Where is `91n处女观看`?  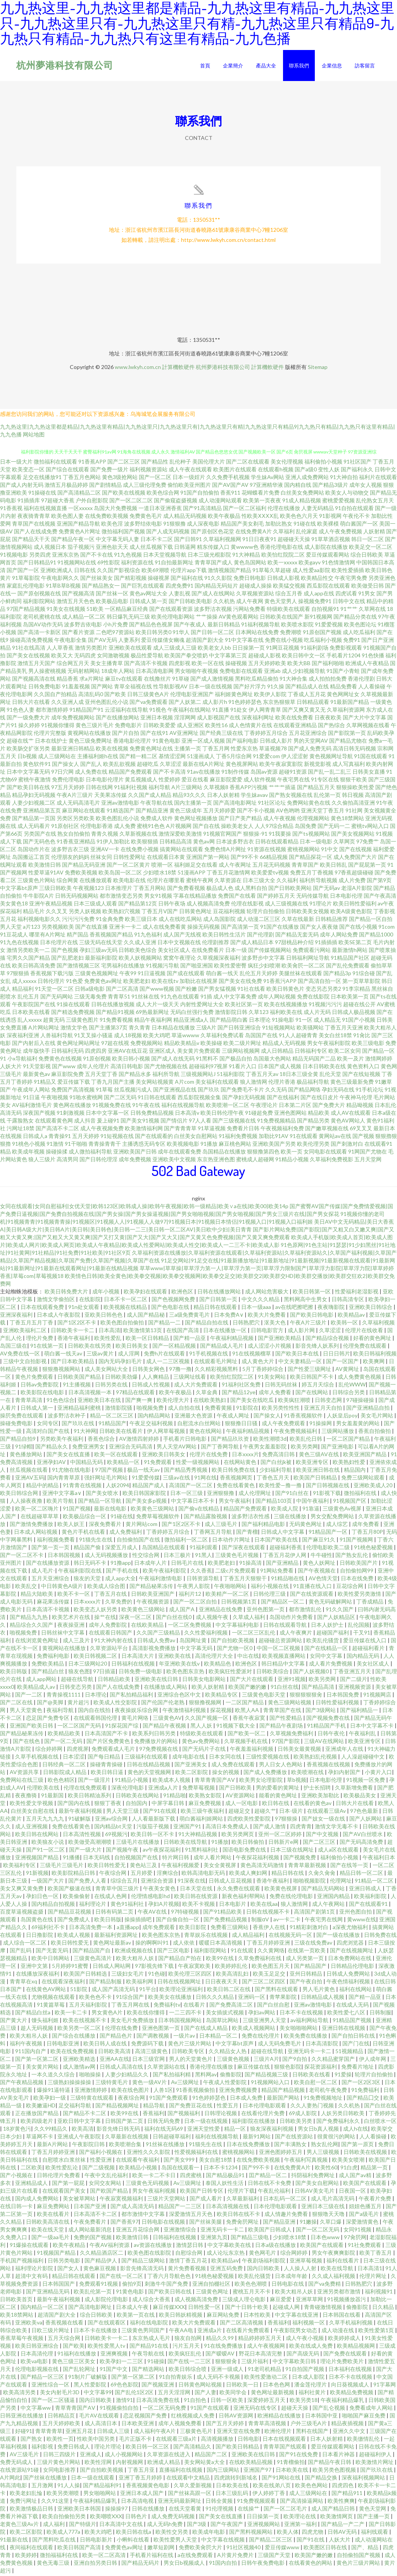
91n处女观看 is located at coordinates (84, 1308).